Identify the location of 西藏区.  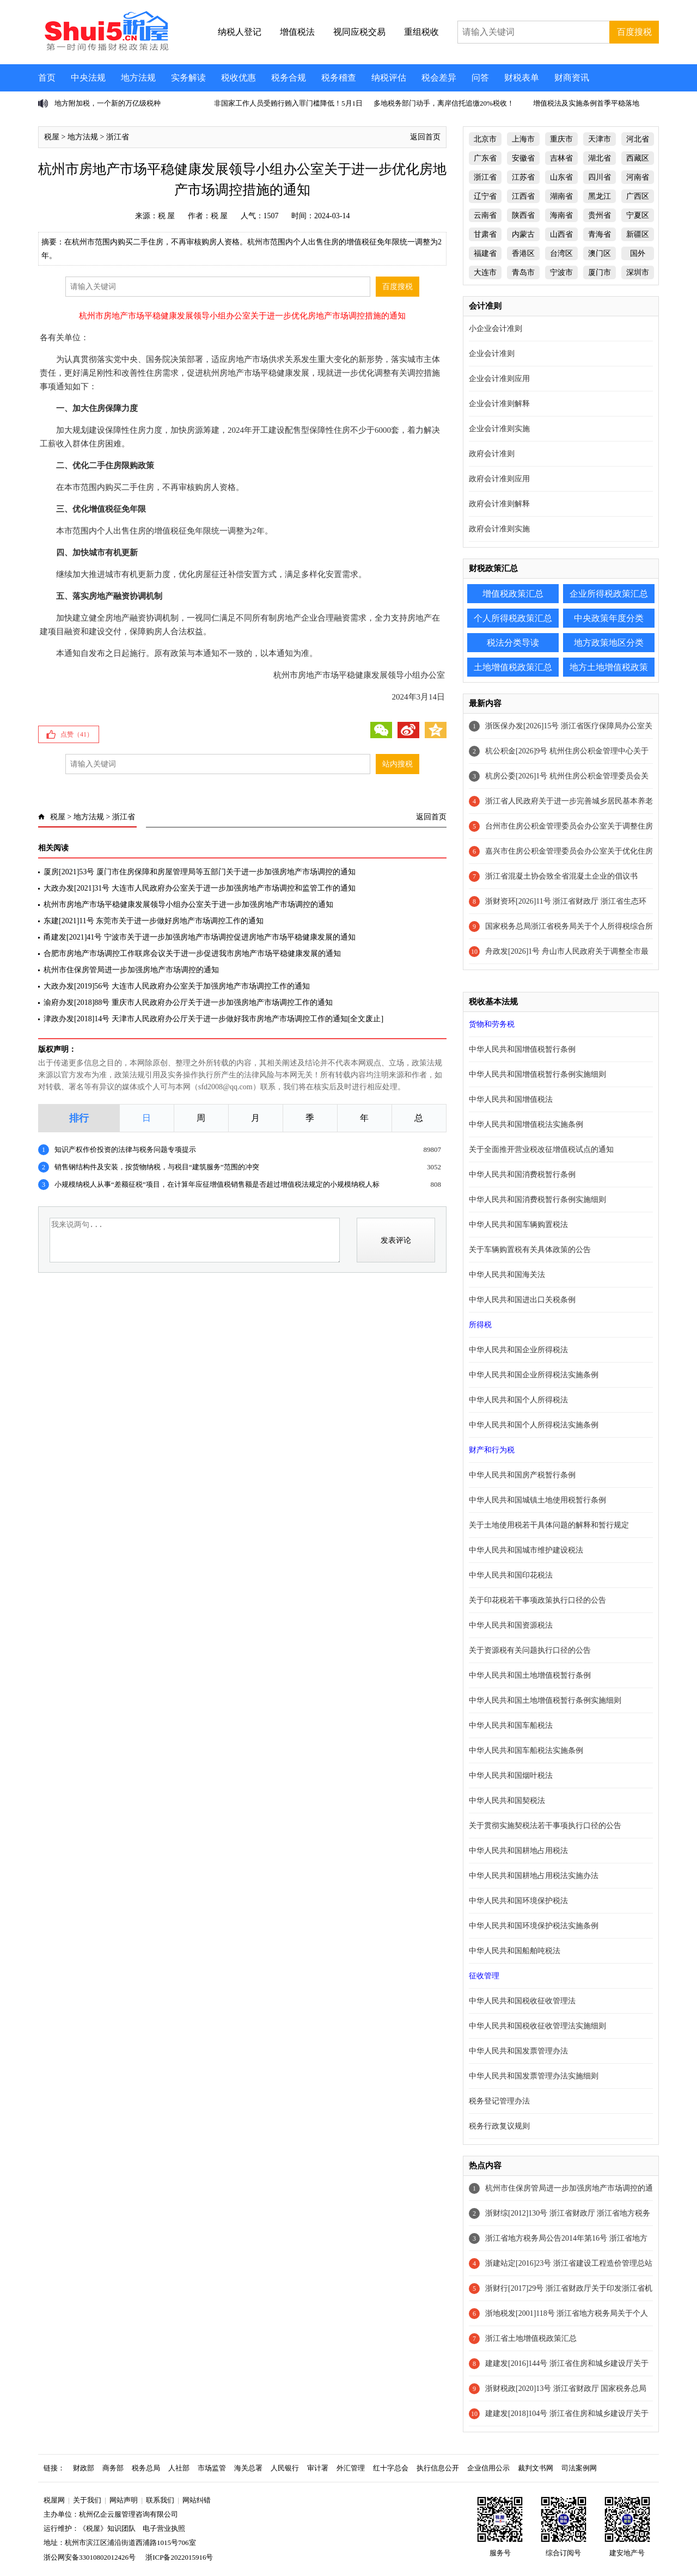
(637, 158).